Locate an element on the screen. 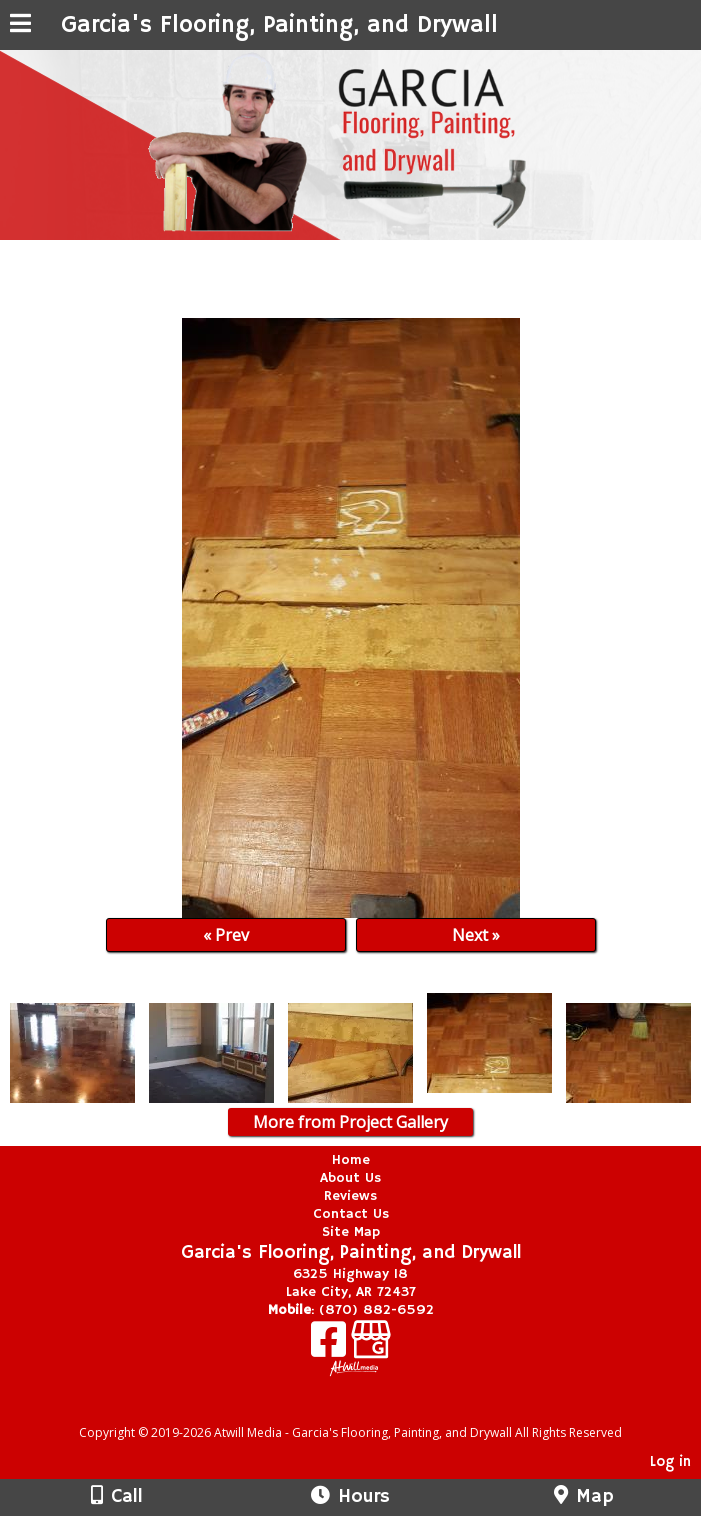  Site Map is located at coordinates (351, 1232).